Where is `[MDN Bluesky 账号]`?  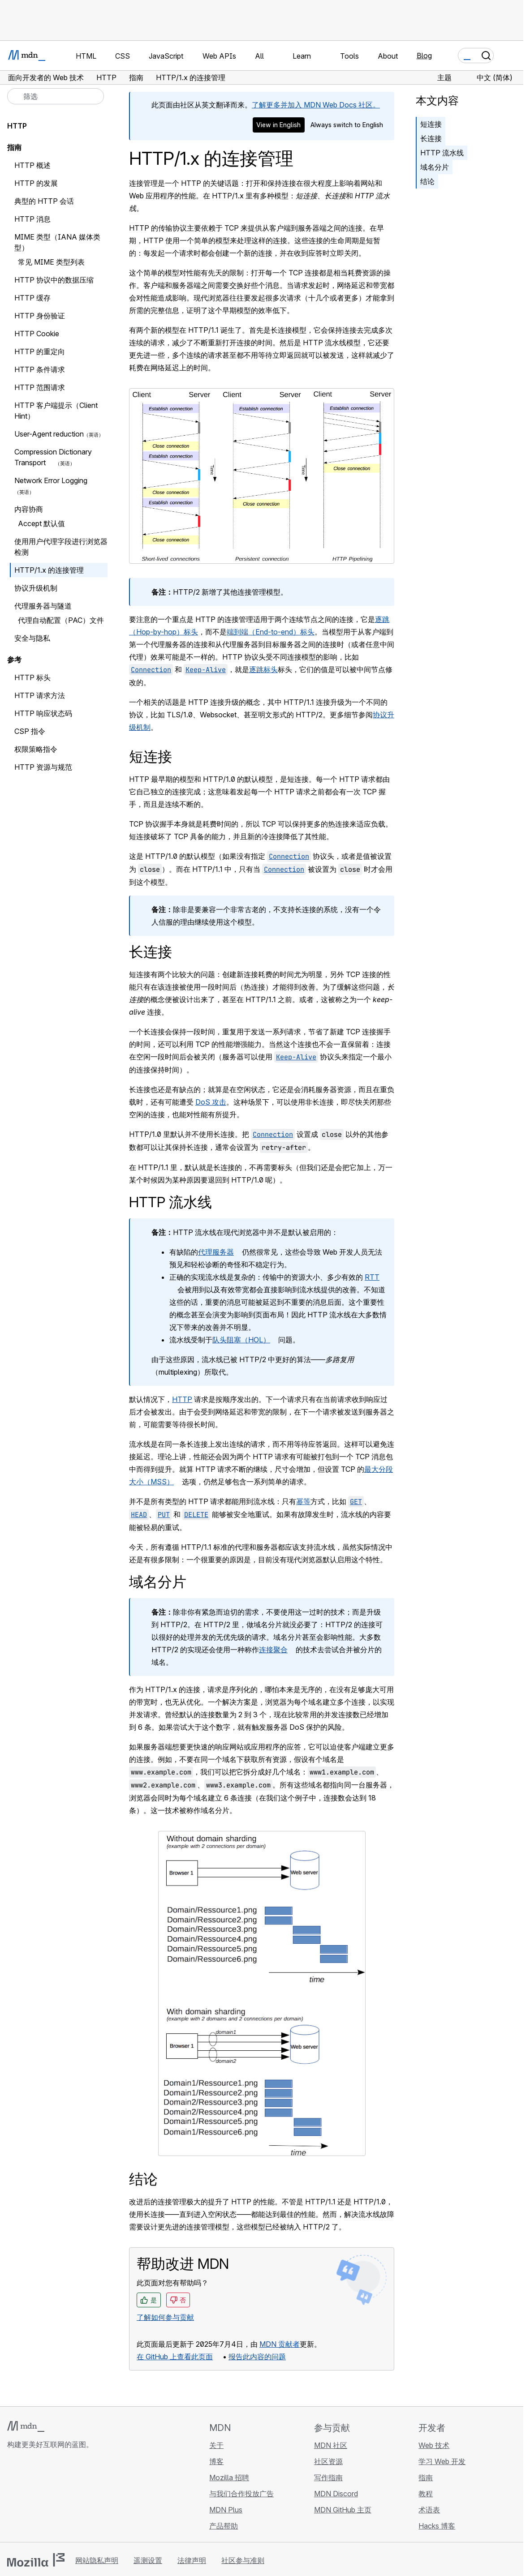
[MDN Bluesky 账号] is located at coordinates (28, 2497).